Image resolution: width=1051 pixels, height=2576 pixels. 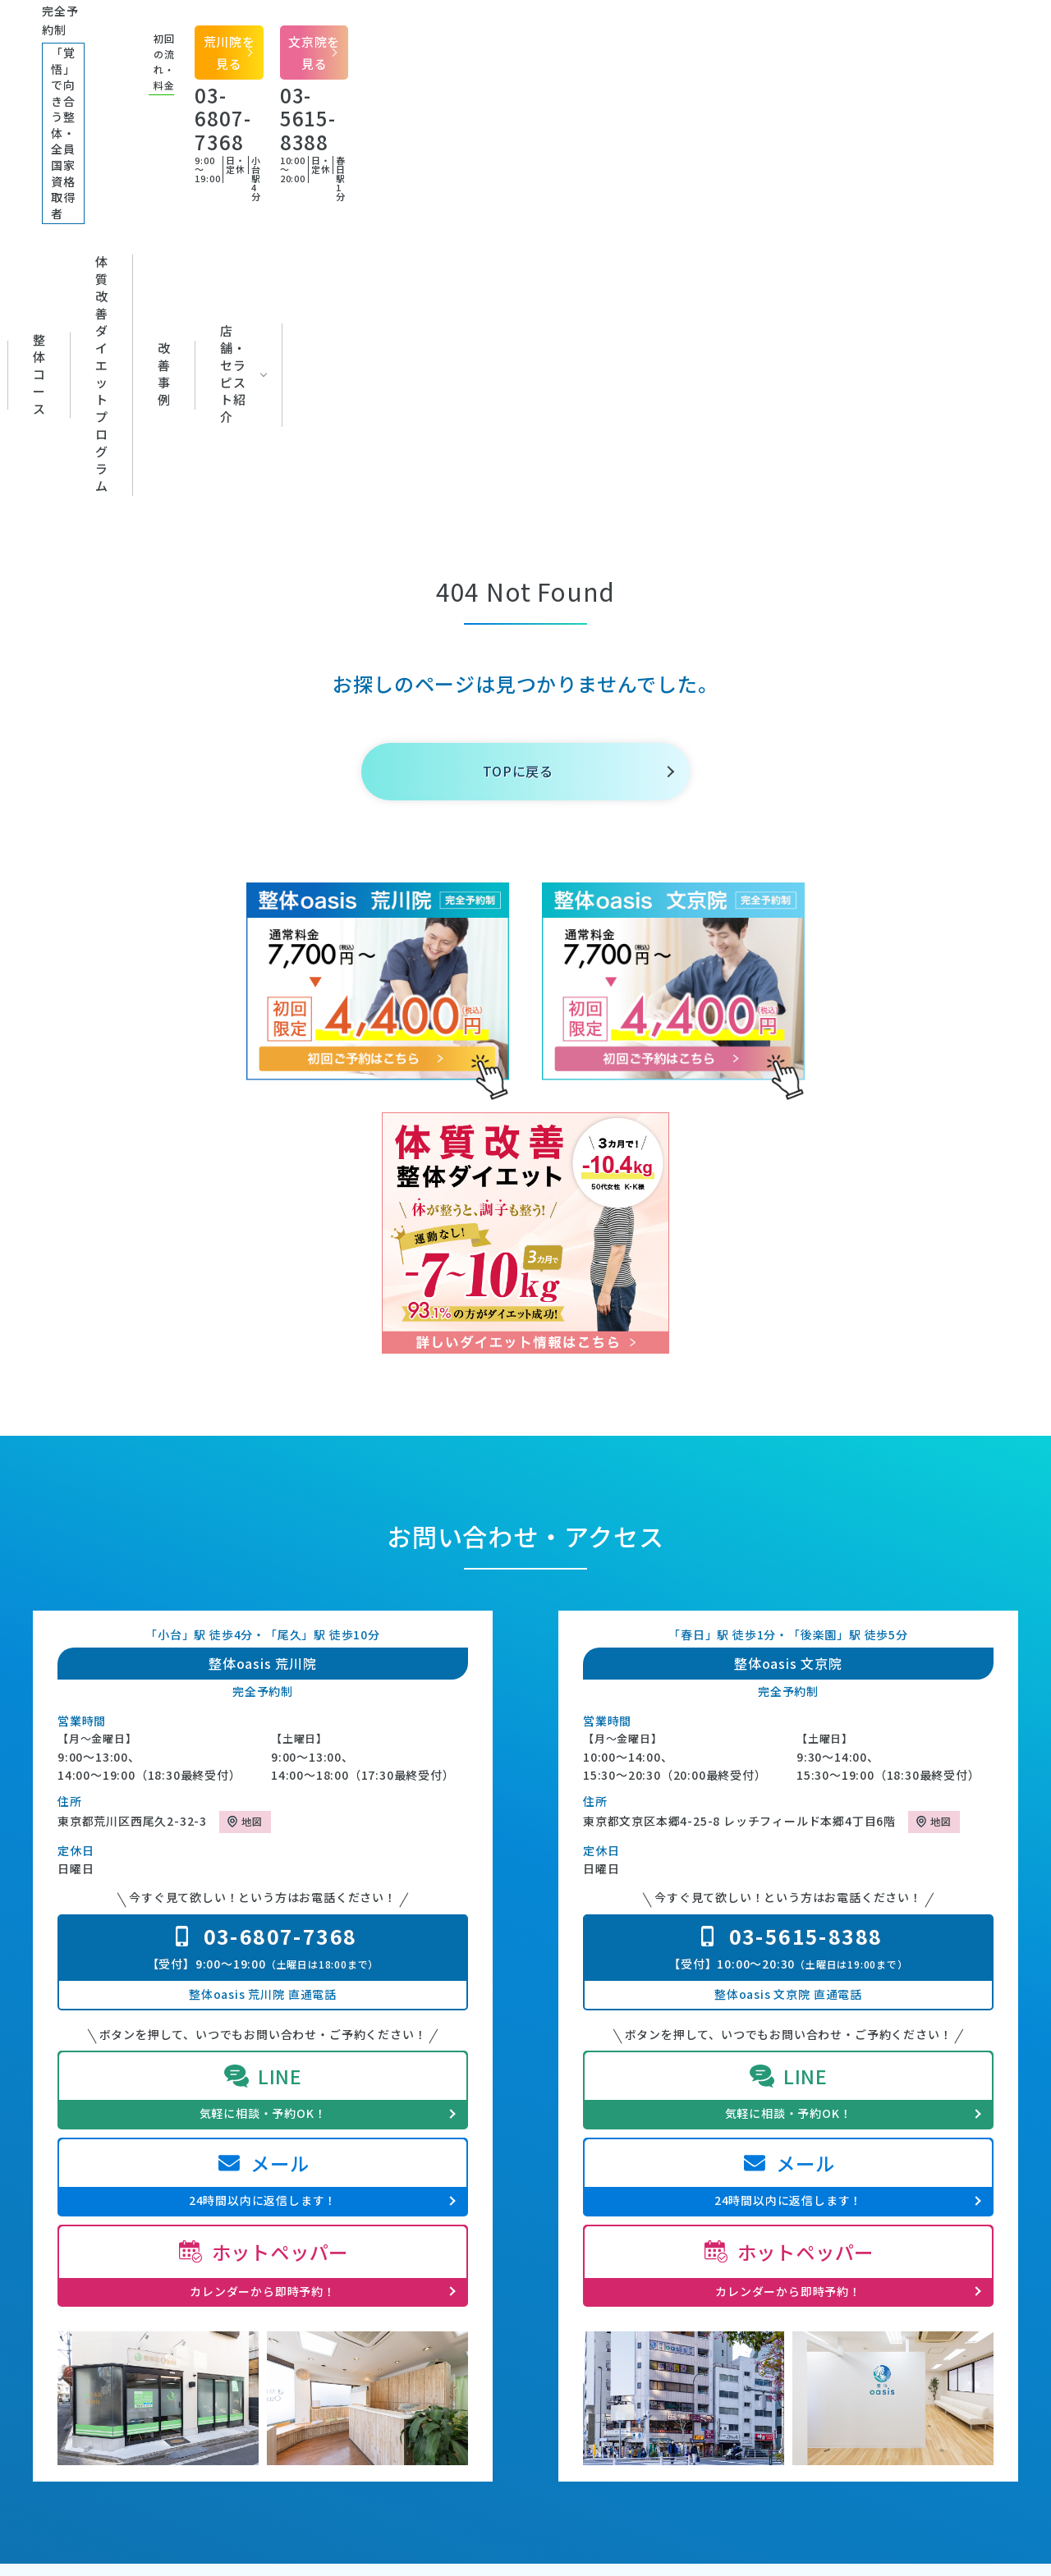 I want to click on 文京院を見る, so click(x=956, y=29).